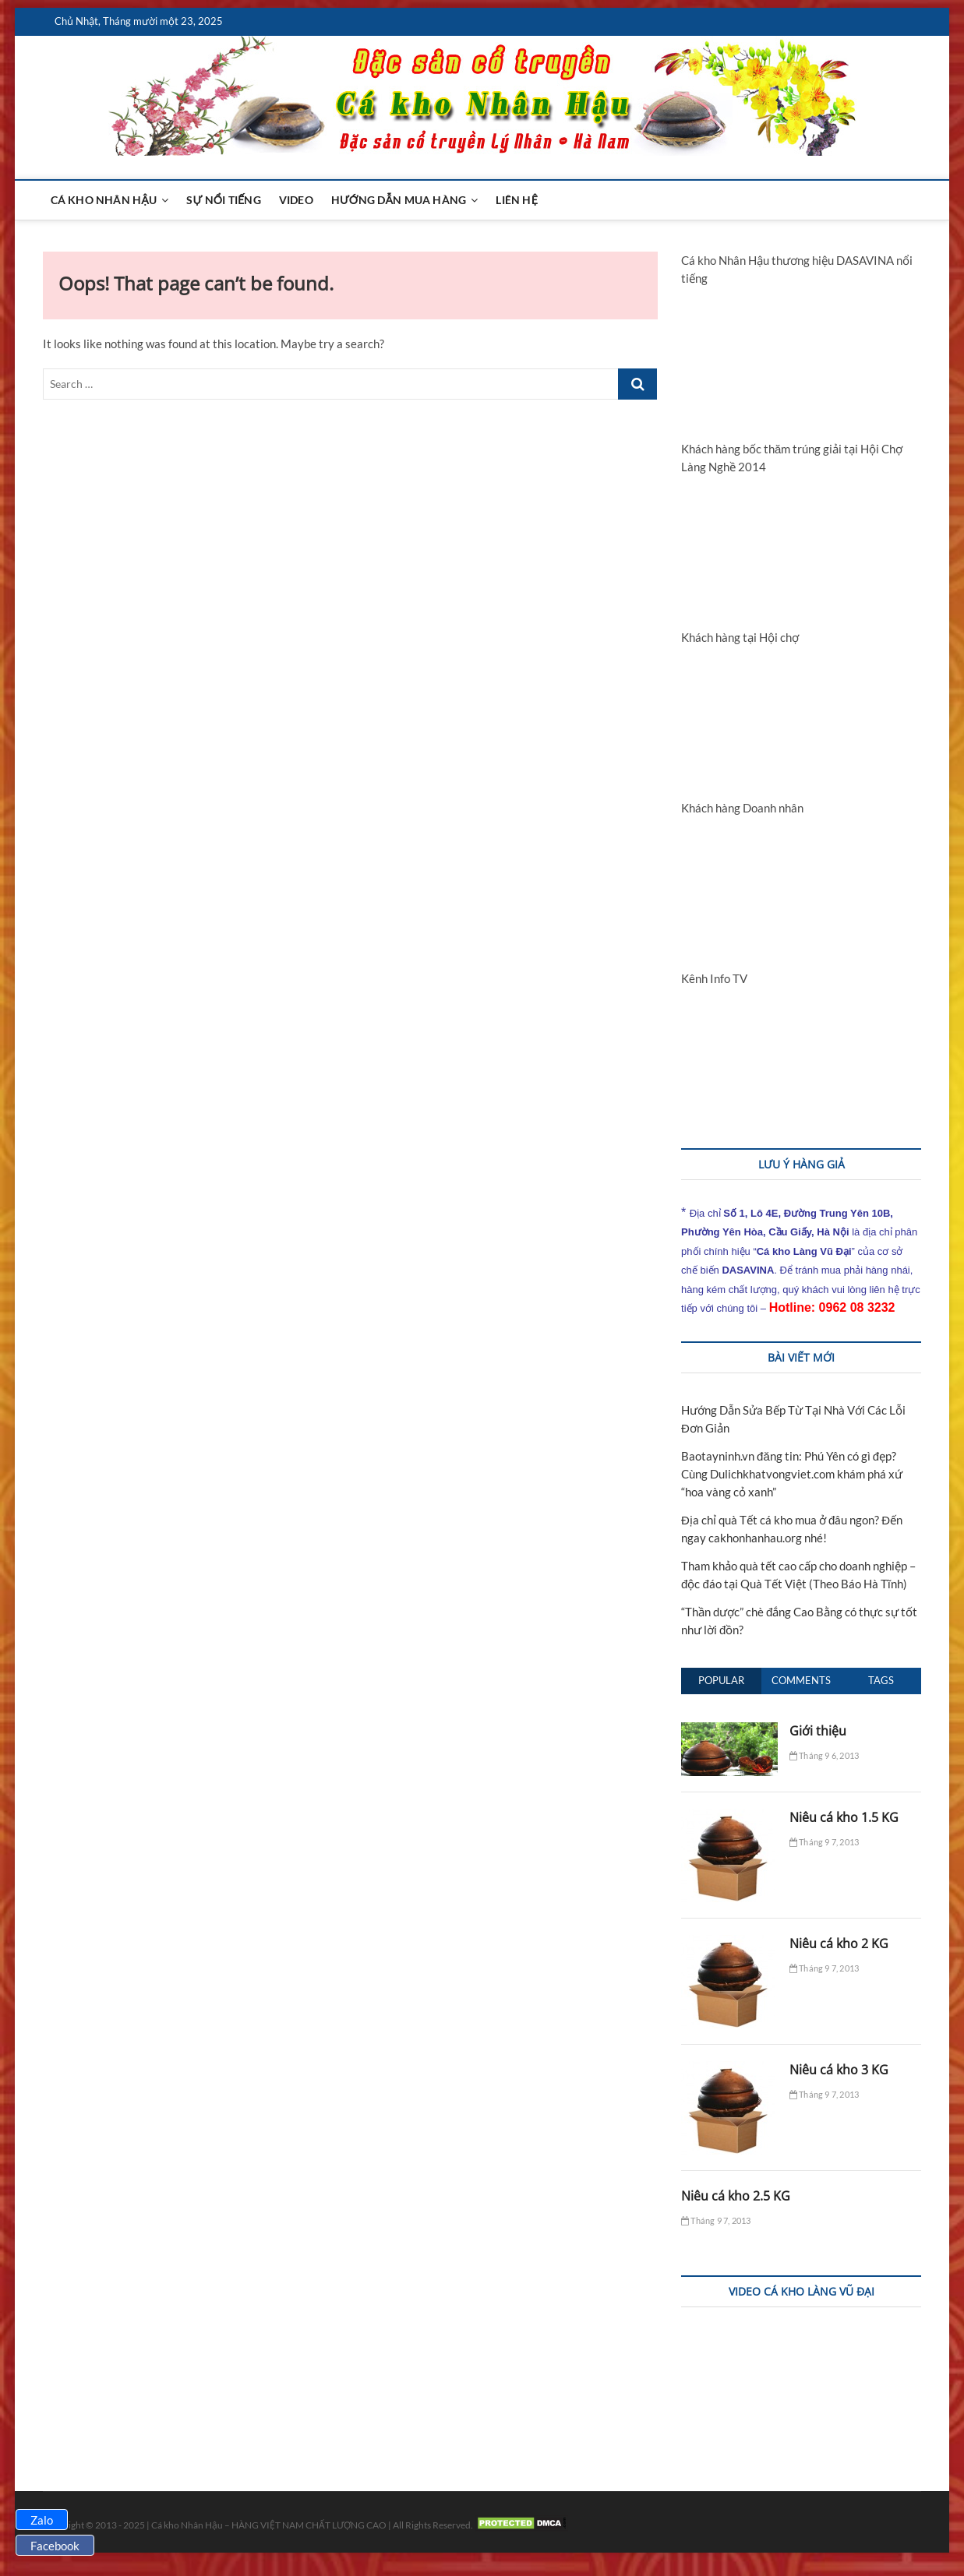 This screenshot has width=964, height=2576. What do you see at coordinates (801, 1680) in the screenshot?
I see `Comments` at bounding box center [801, 1680].